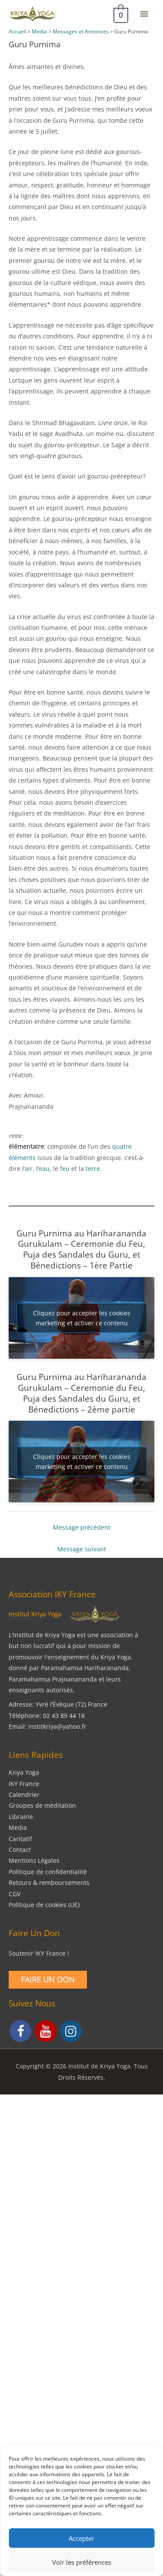  What do you see at coordinates (48, 1979) in the screenshot?
I see `Faire un Don` at bounding box center [48, 1979].